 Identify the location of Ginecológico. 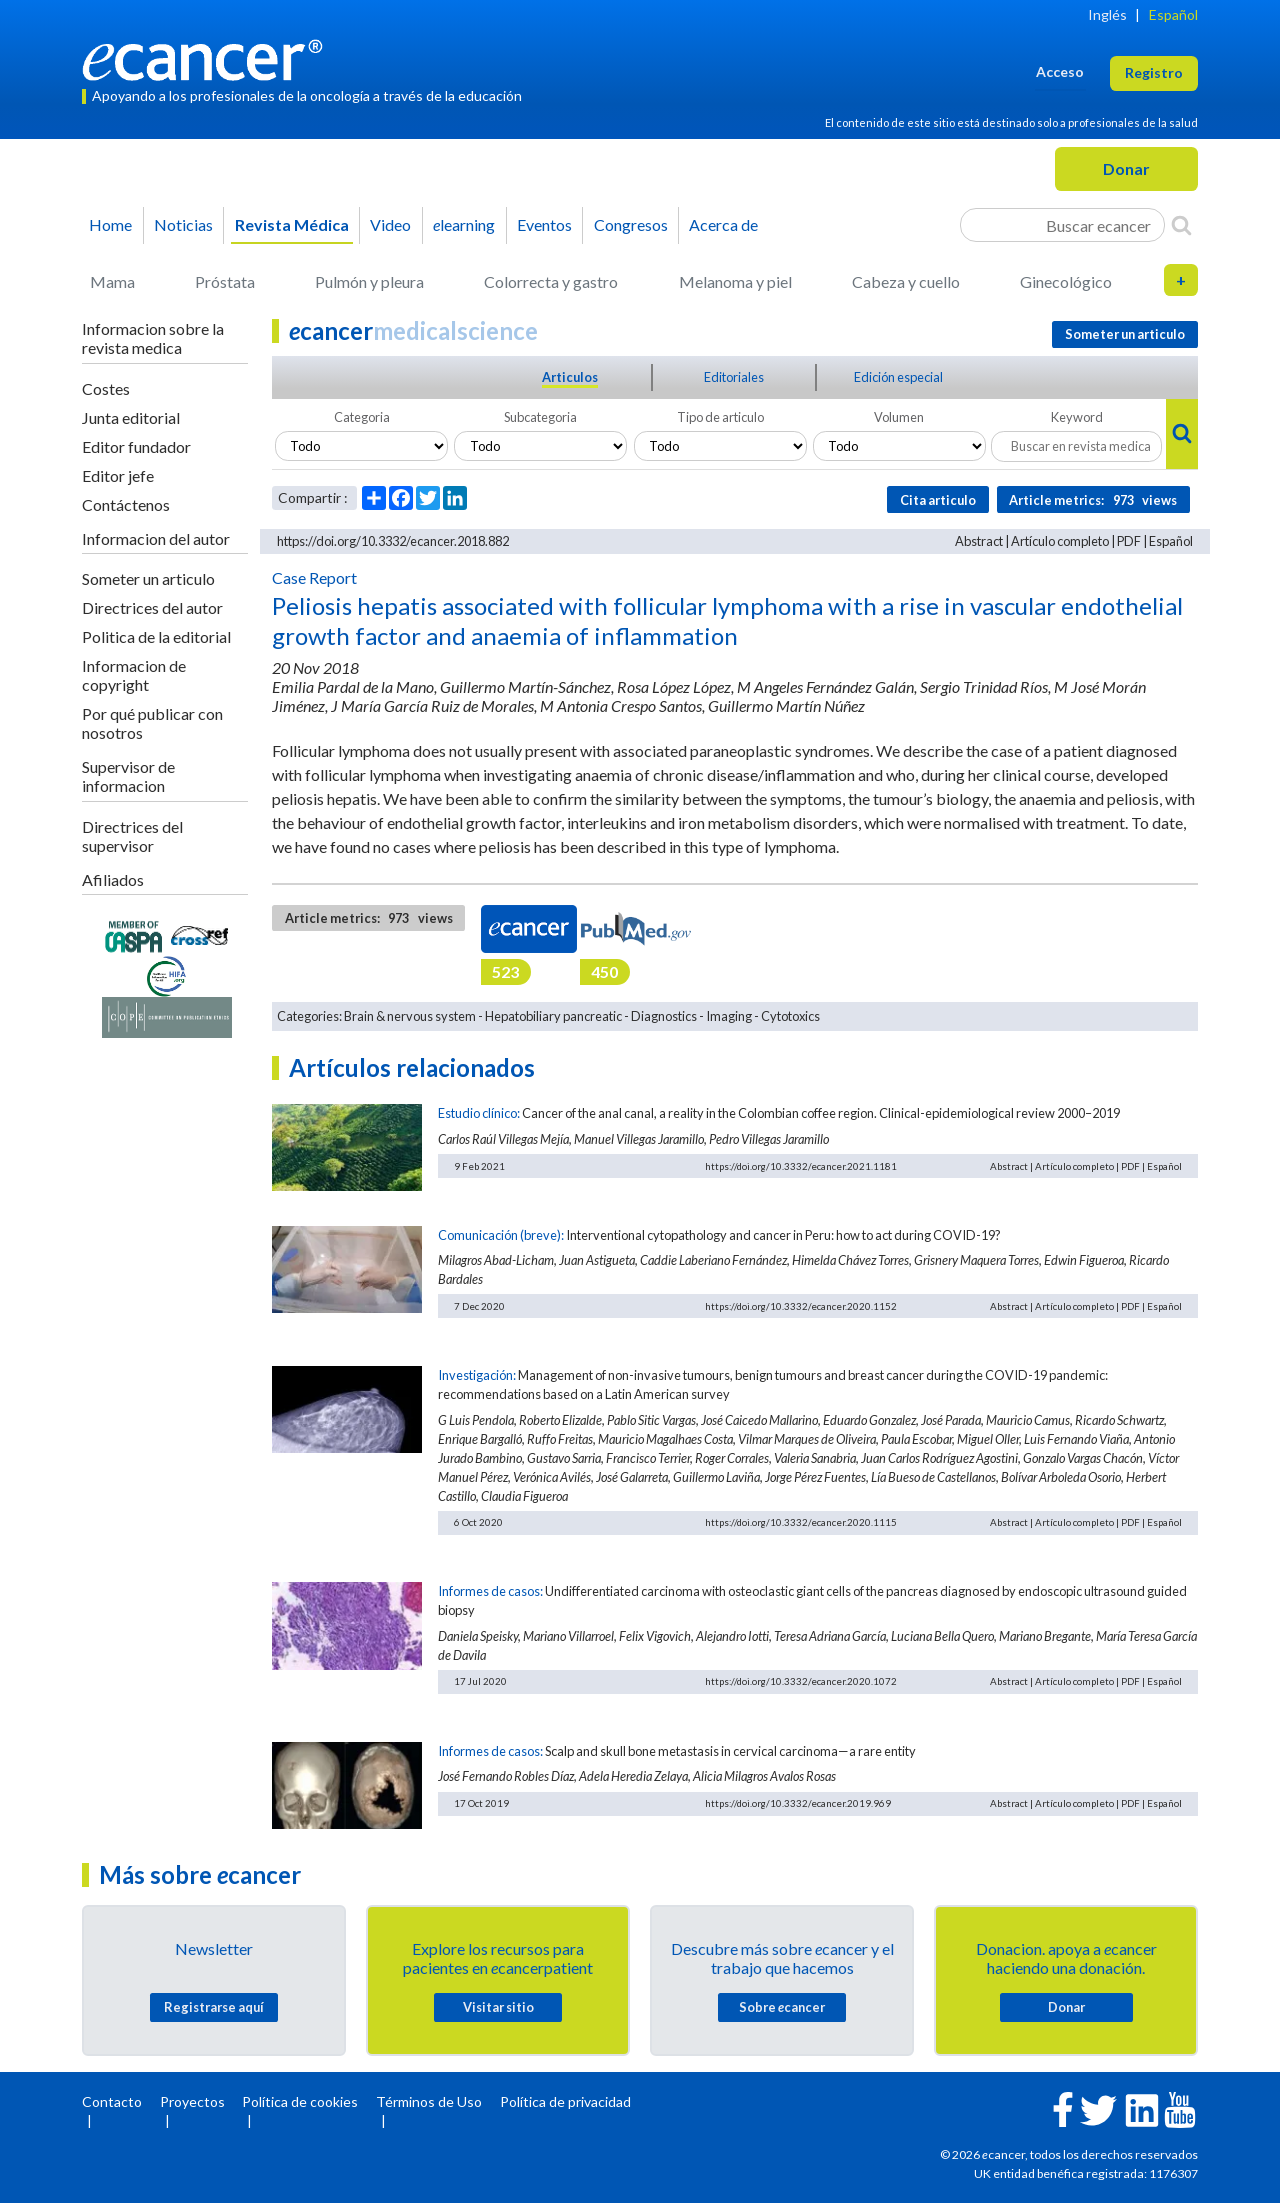
(1066, 281).